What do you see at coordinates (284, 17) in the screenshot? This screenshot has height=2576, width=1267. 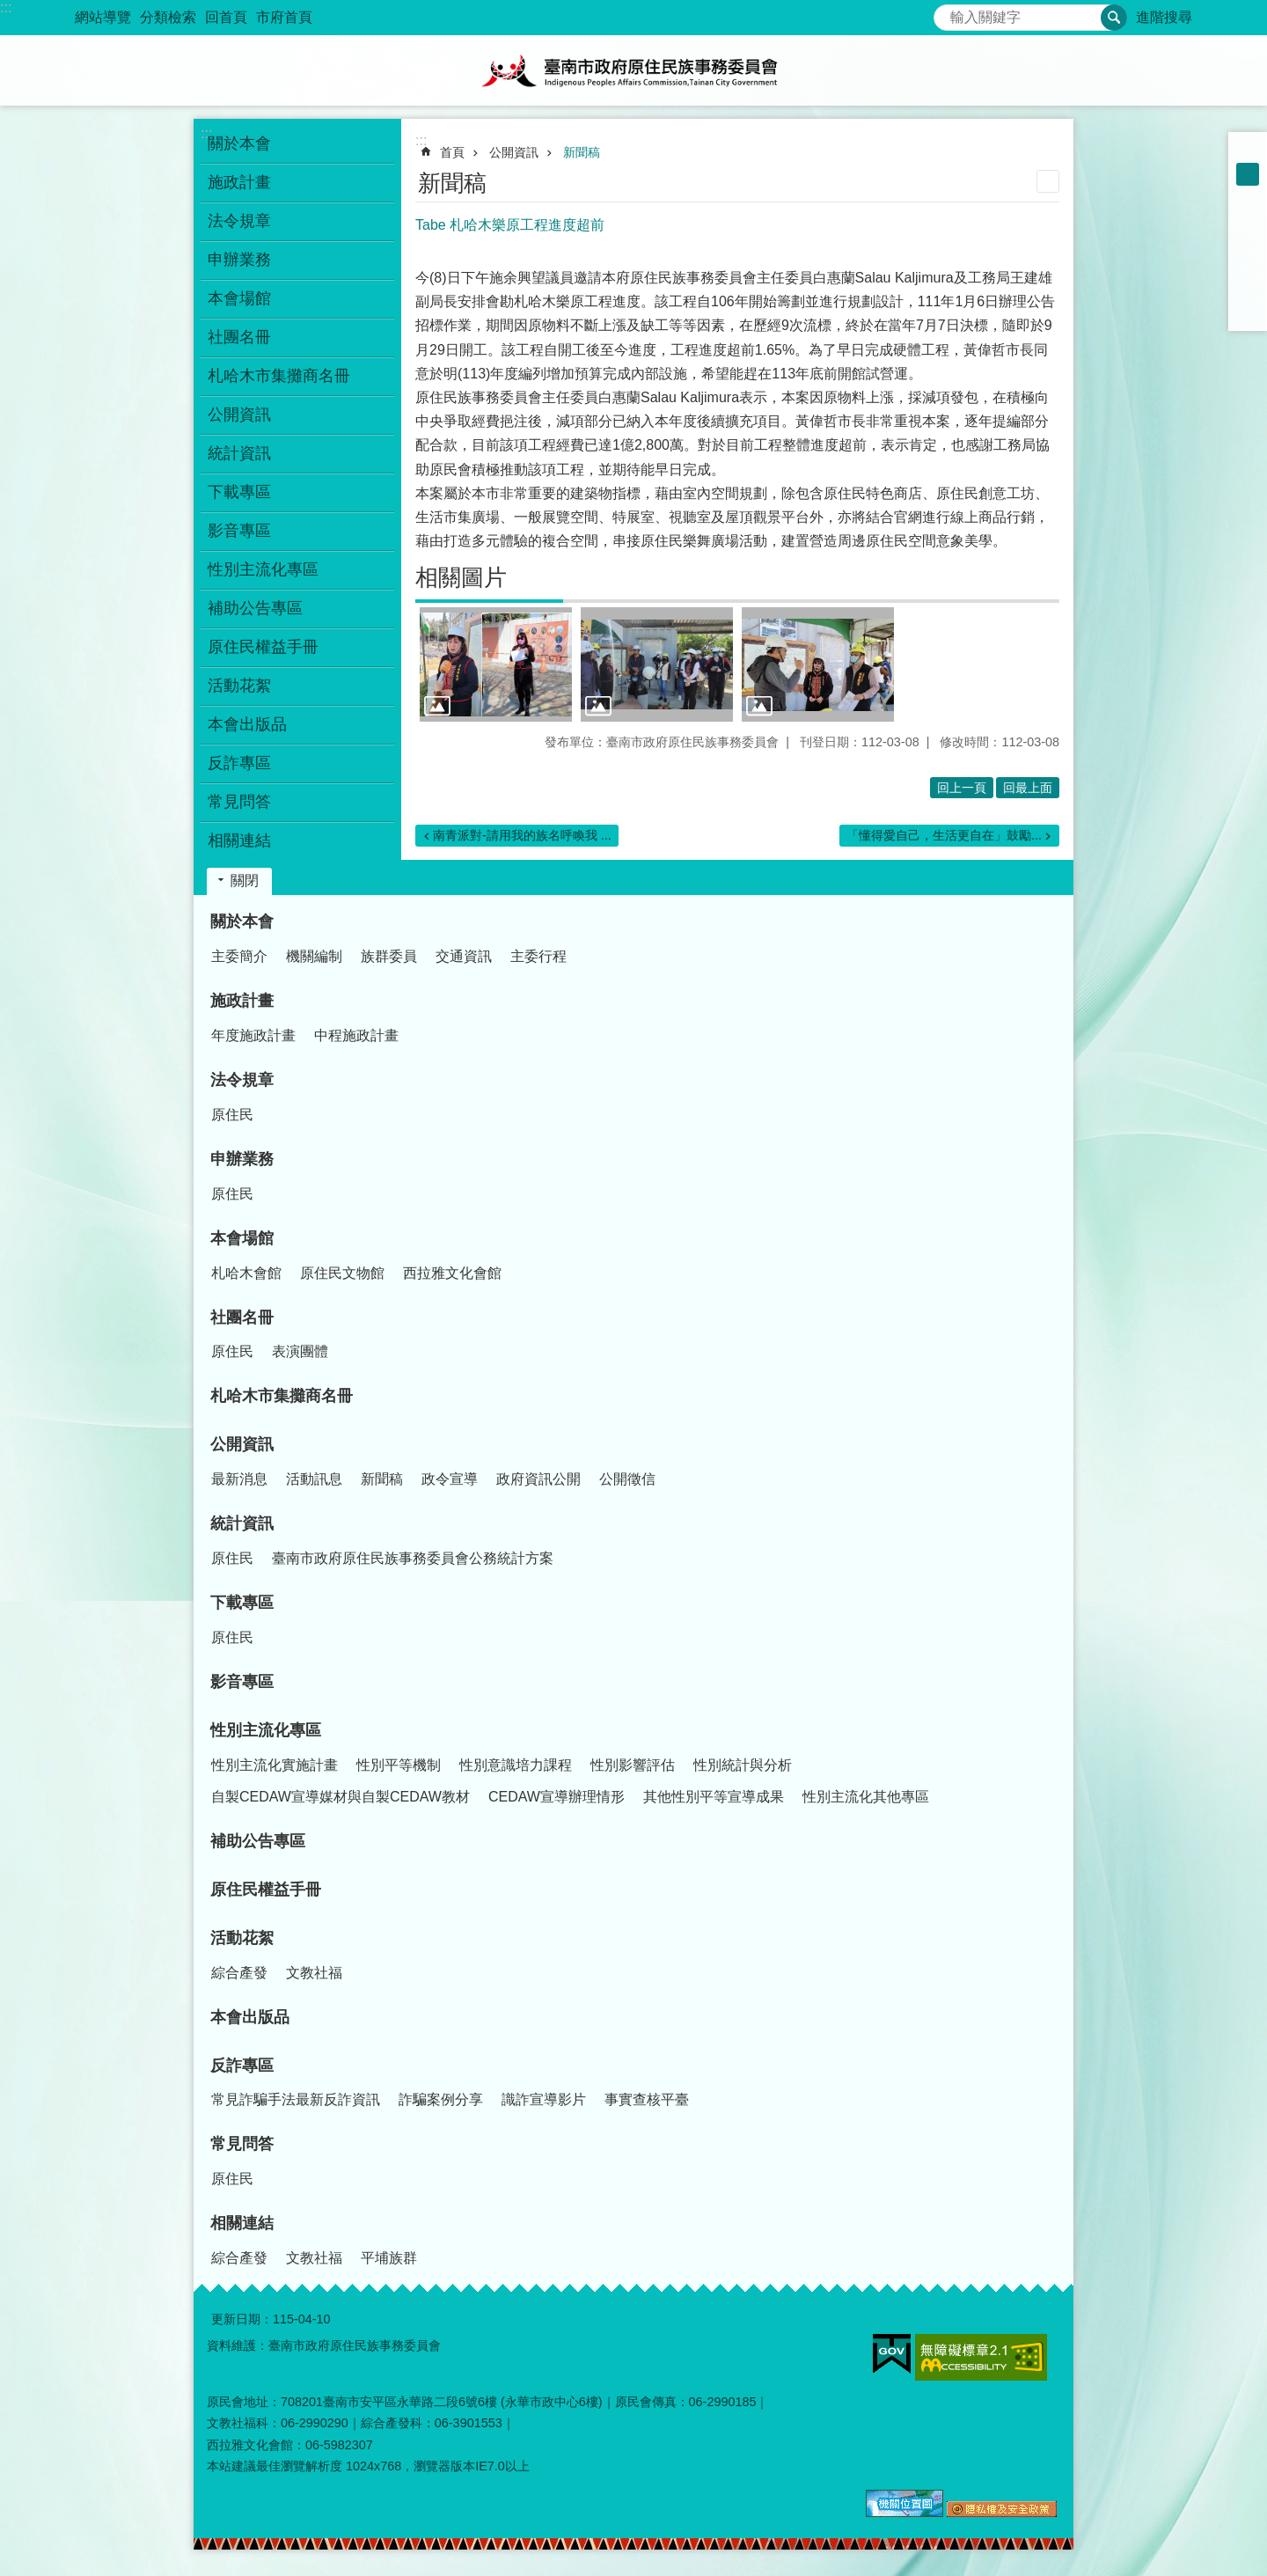 I see `市府首頁` at bounding box center [284, 17].